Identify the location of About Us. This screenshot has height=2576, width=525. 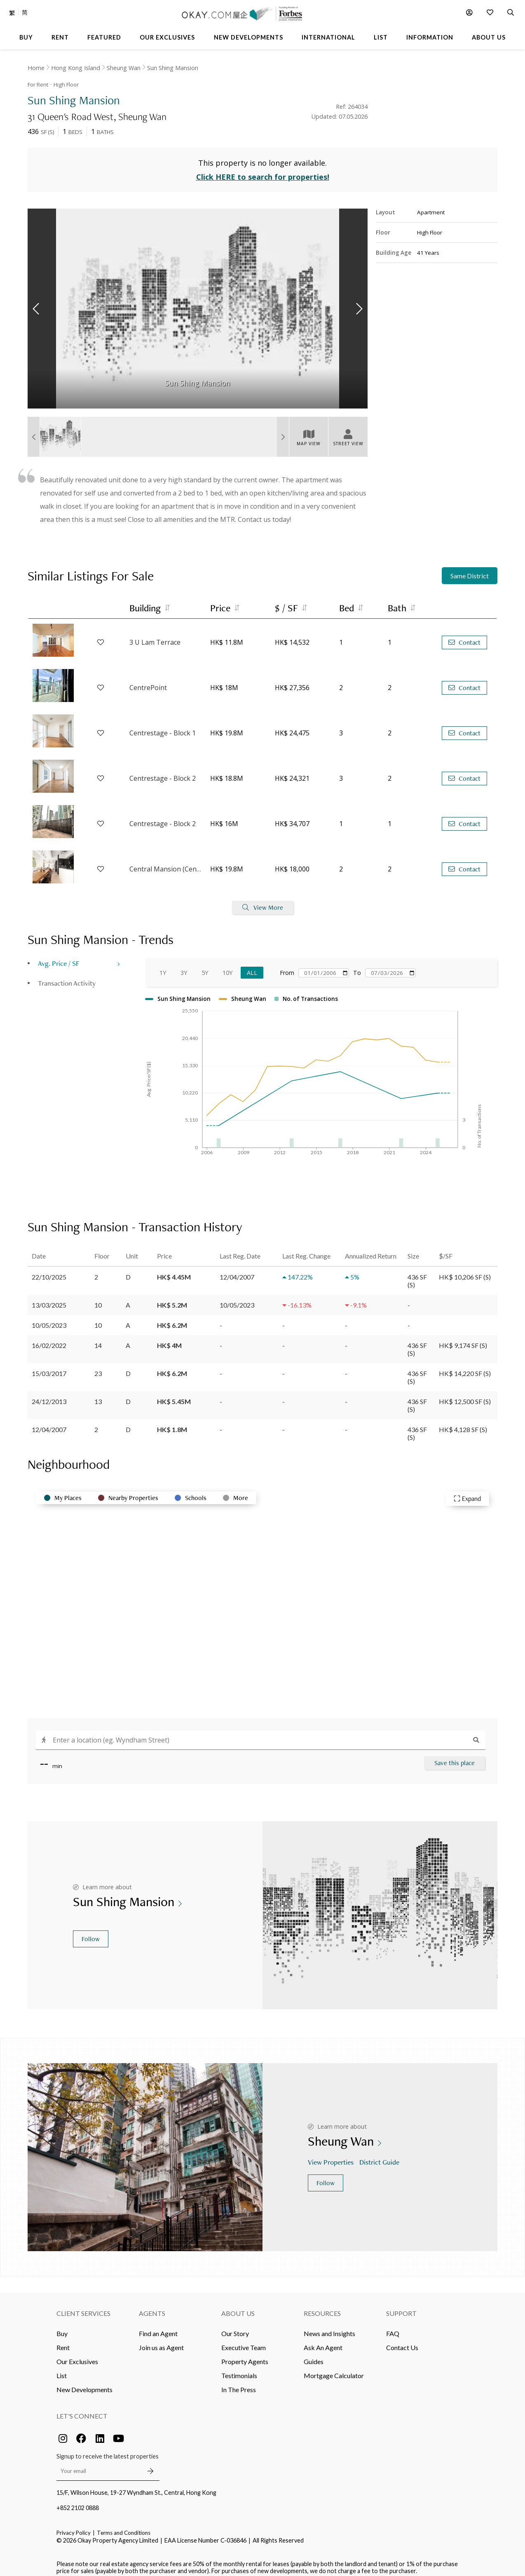
(238, 2307).